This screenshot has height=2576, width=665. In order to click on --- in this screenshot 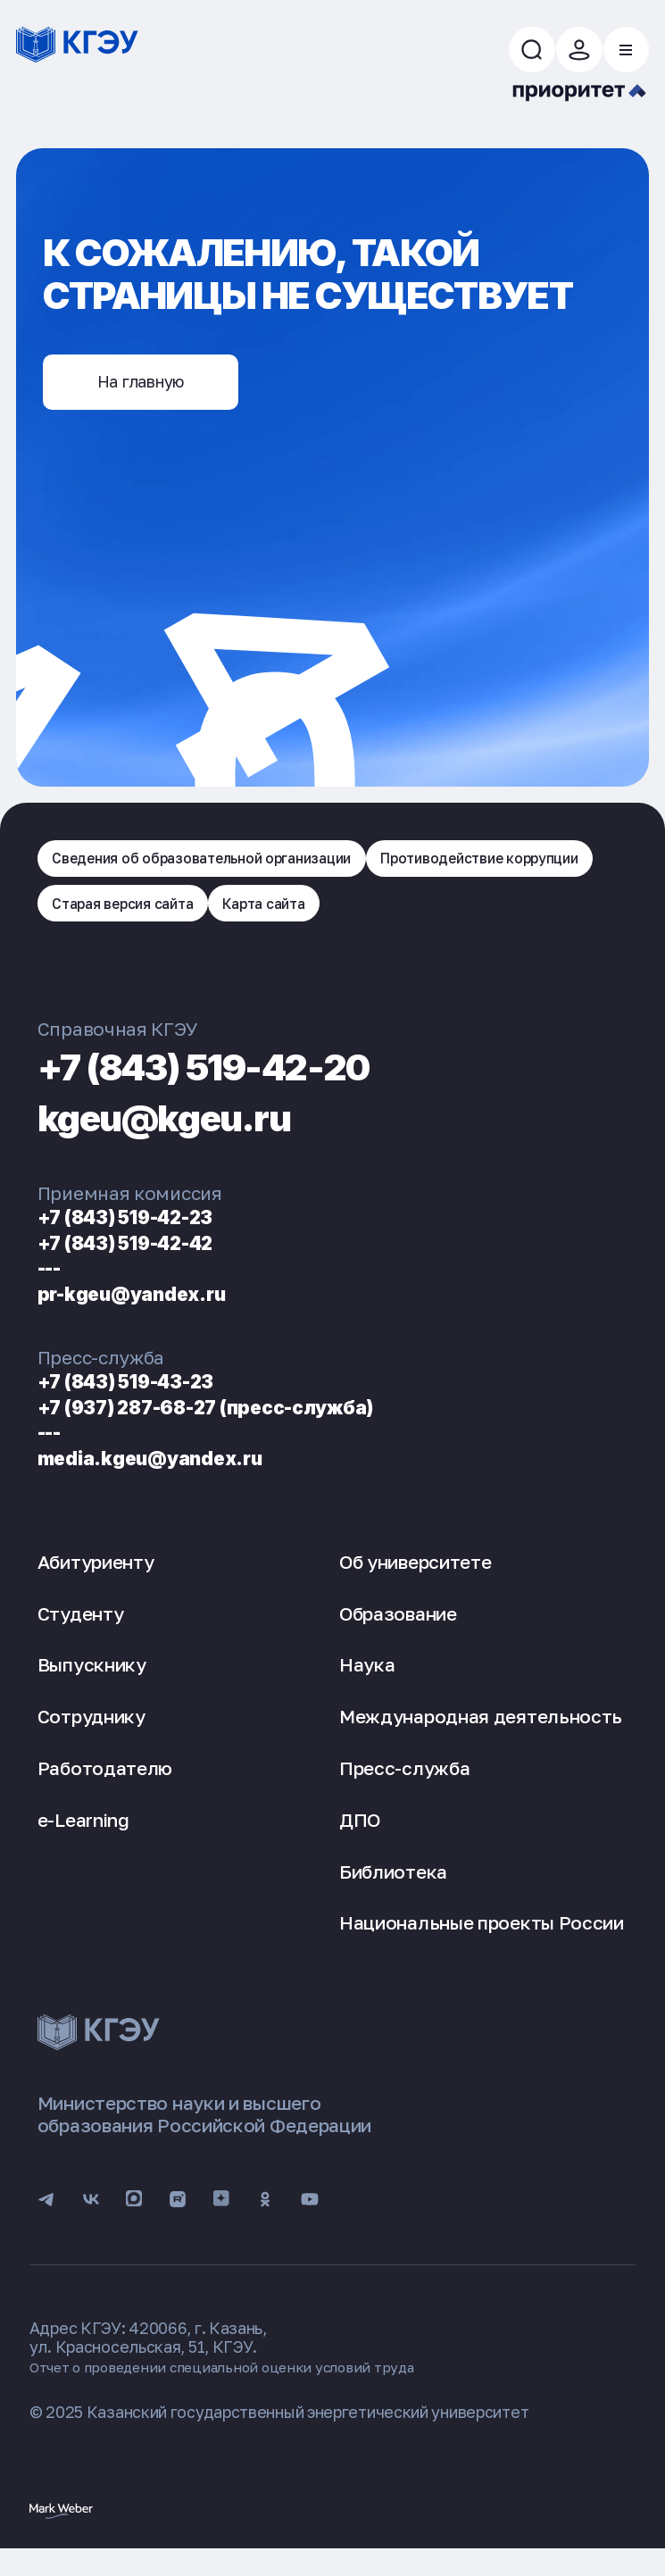, I will do `click(53, 1286)`.